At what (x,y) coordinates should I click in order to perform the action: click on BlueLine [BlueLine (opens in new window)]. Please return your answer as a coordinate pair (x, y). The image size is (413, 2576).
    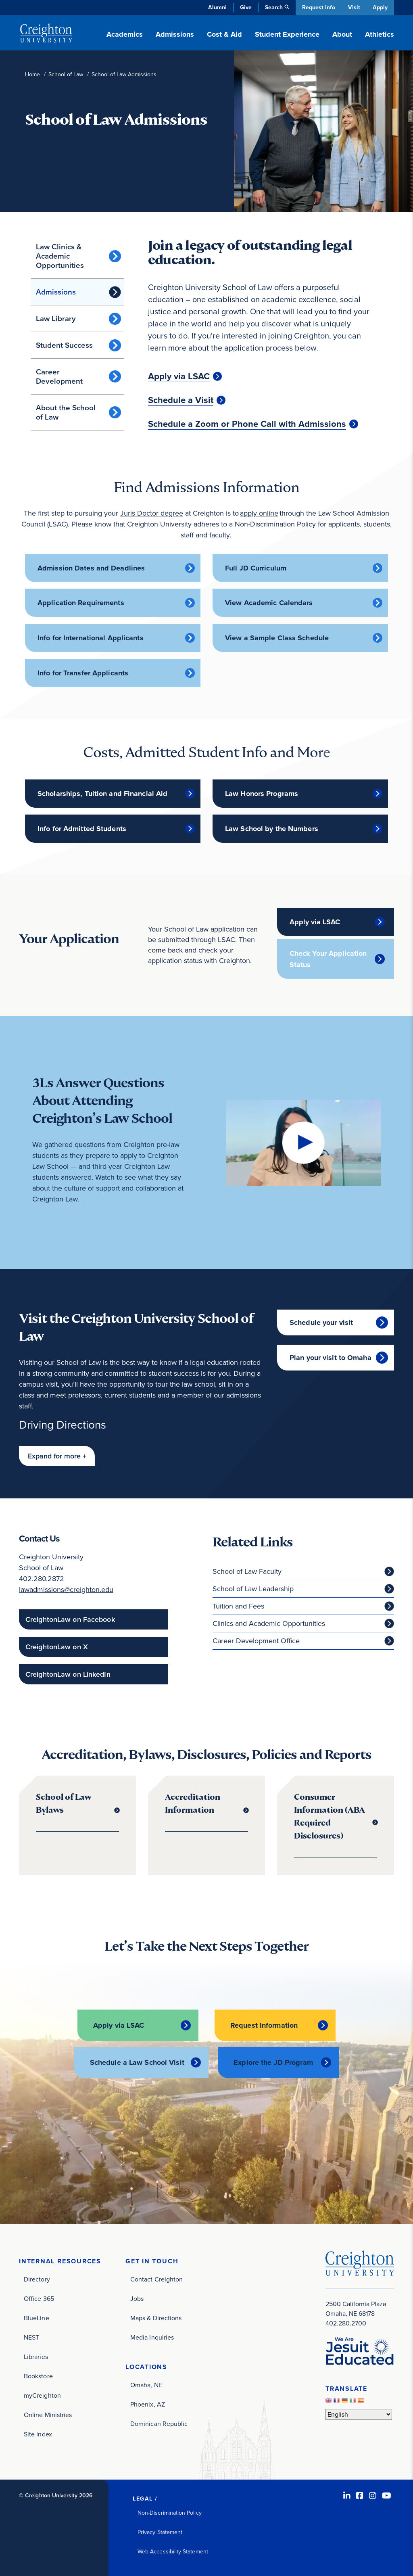
    Looking at the image, I should click on (36, 2317).